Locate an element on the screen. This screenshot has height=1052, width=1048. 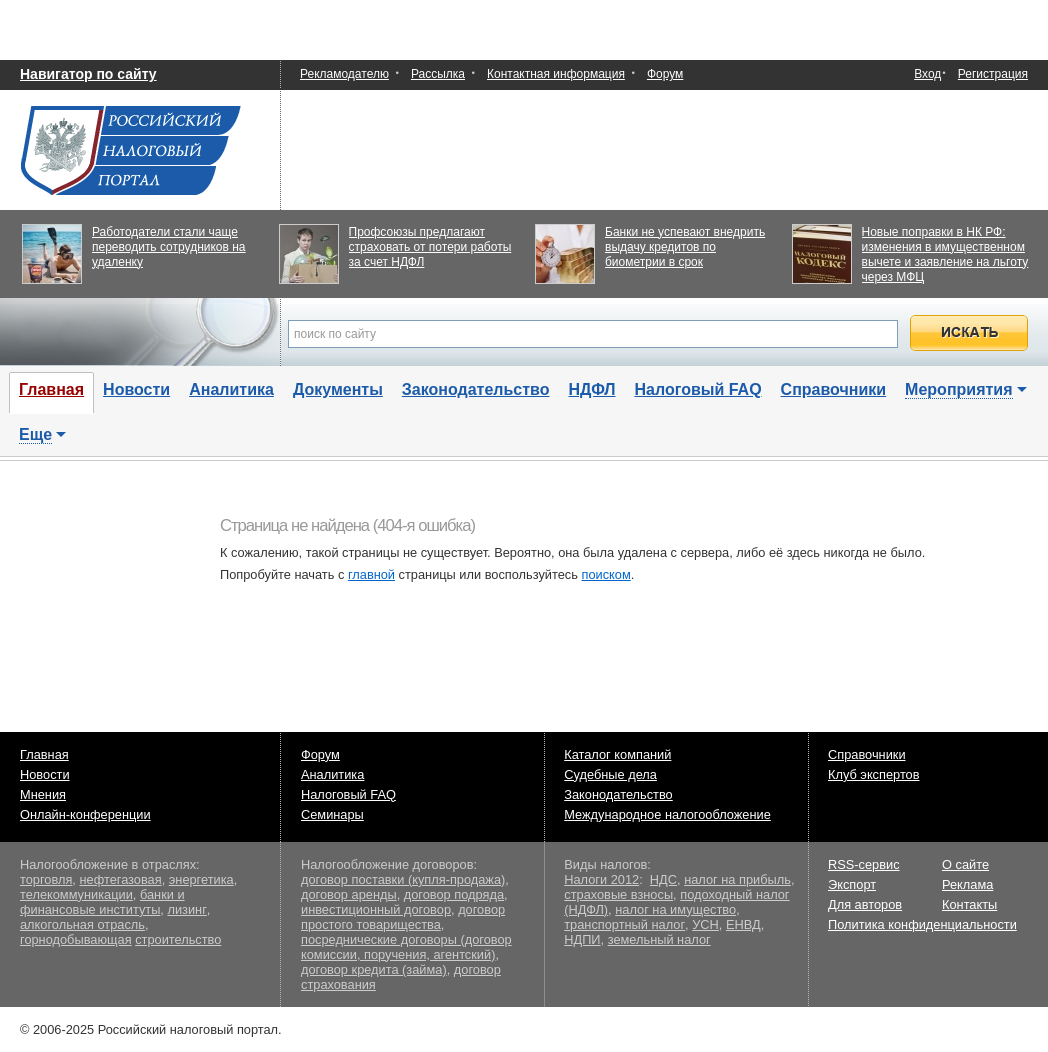
договор простого товарищества is located at coordinates (403, 917).